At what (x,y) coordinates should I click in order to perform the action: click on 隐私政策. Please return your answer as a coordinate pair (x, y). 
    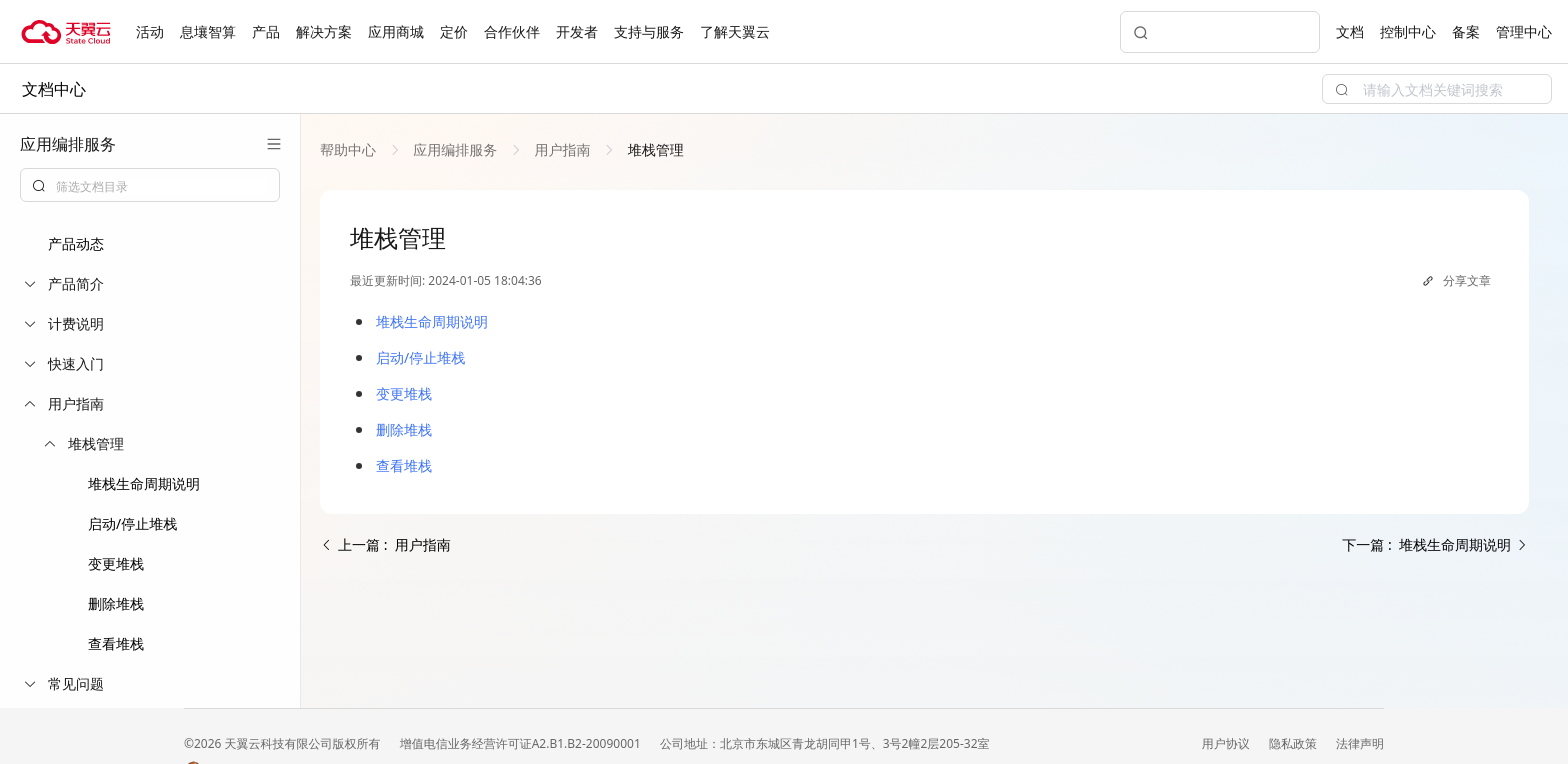
    Looking at the image, I should click on (1294, 743).